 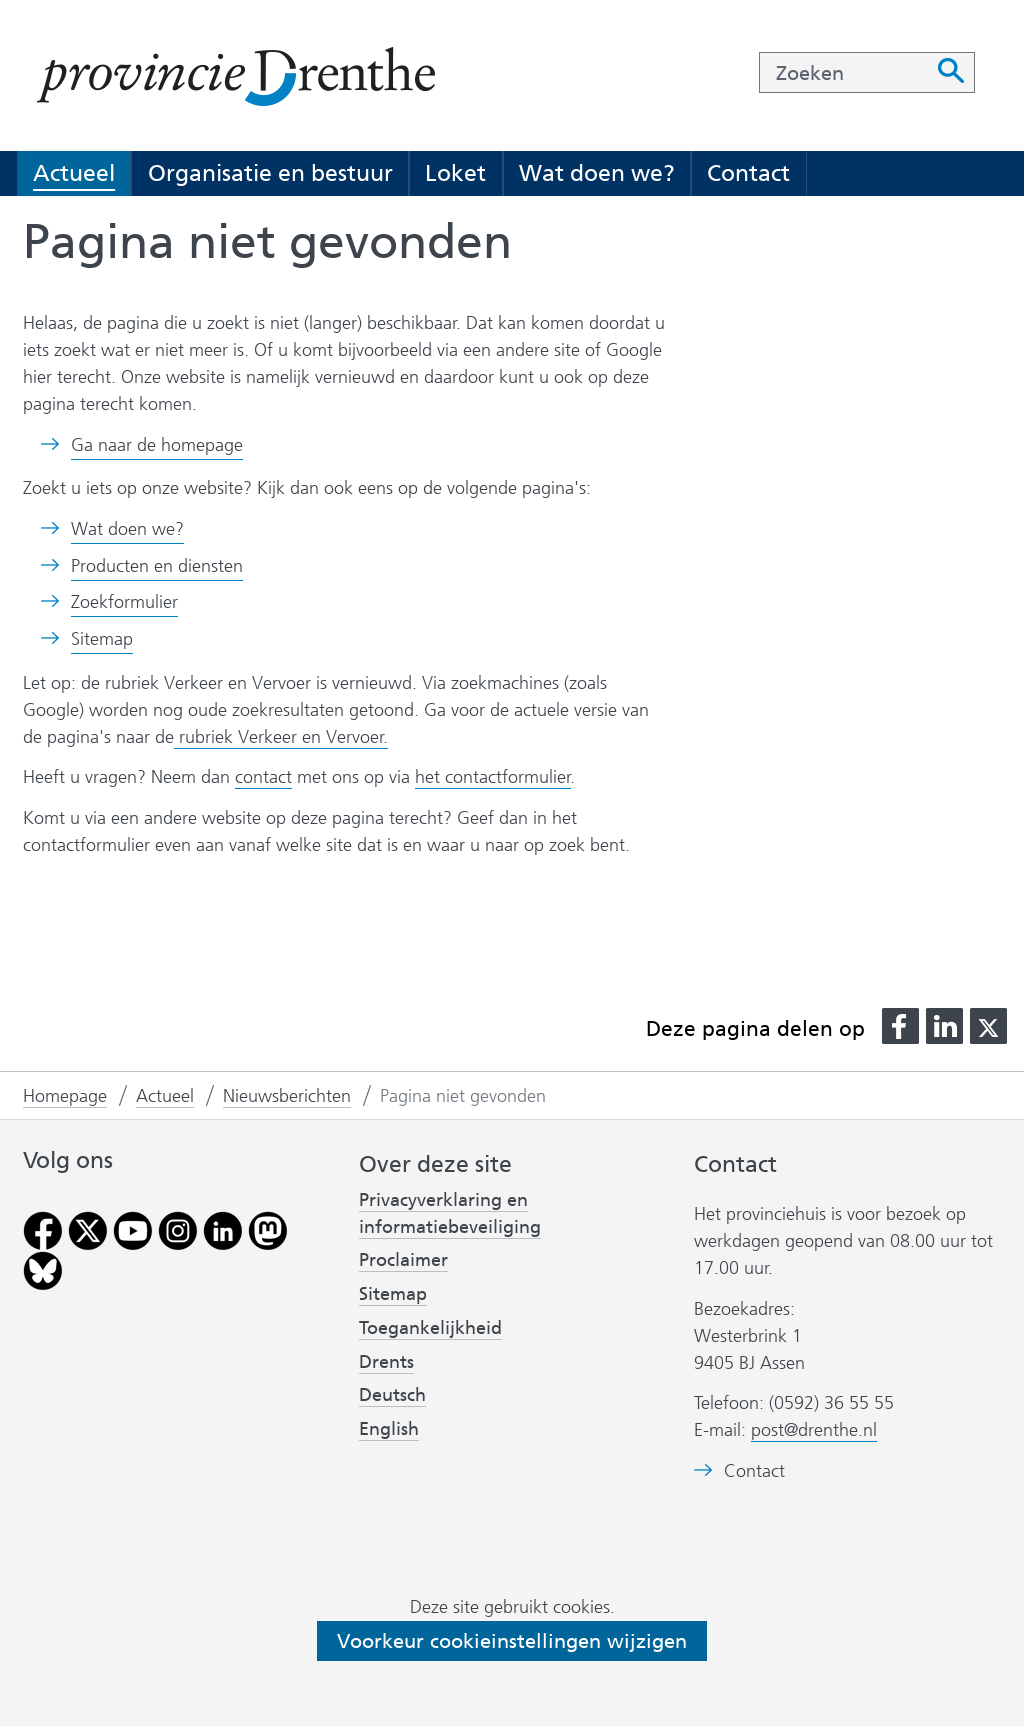 What do you see at coordinates (270, 173) in the screenshot?
I see `Organisatie en bestuur` at bounding box center [270, 173].